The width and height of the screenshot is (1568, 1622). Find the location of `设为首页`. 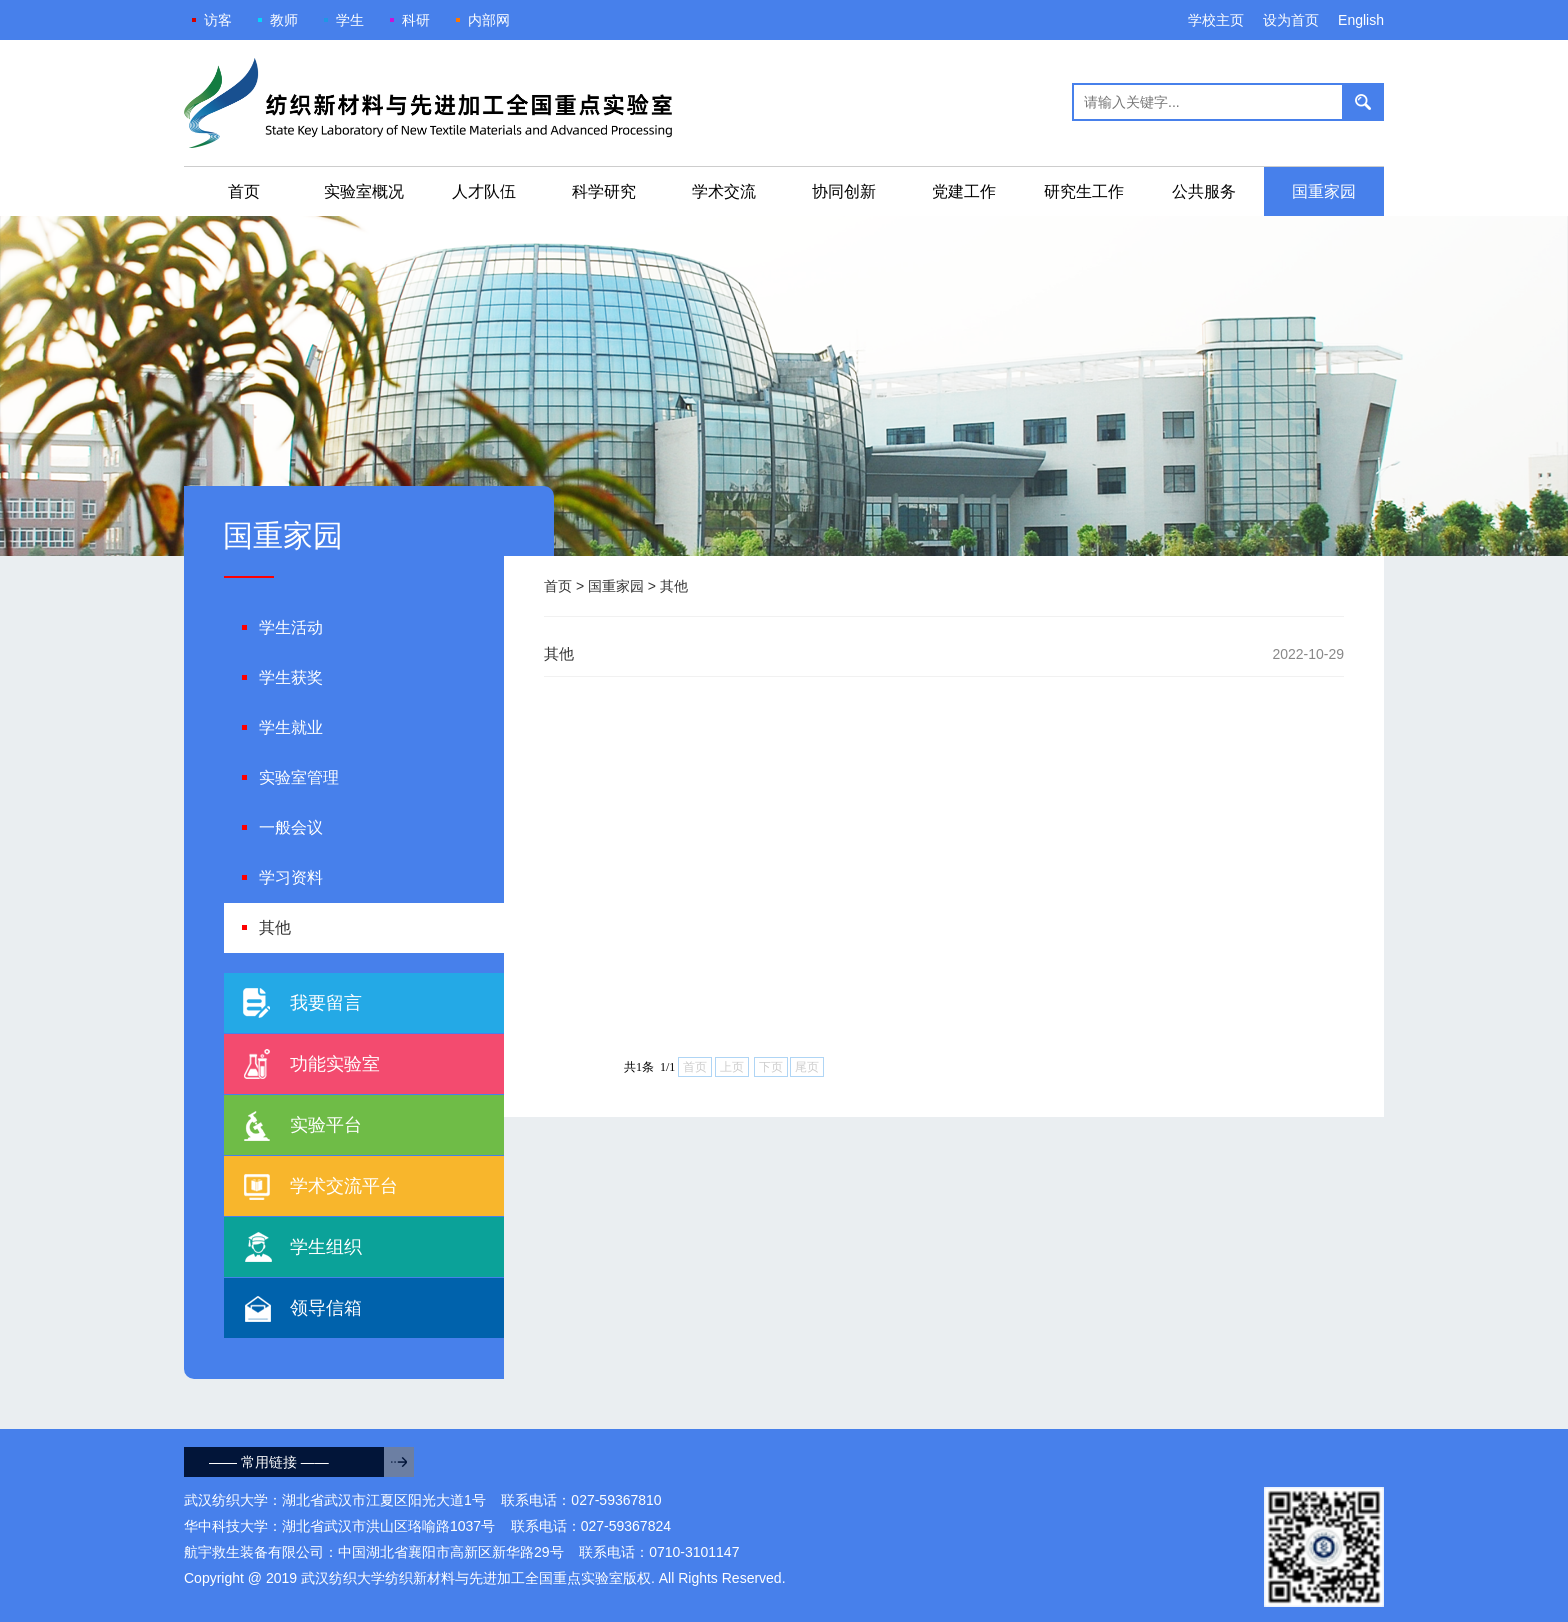

设为首页 is located at coordinates (1291, 20).